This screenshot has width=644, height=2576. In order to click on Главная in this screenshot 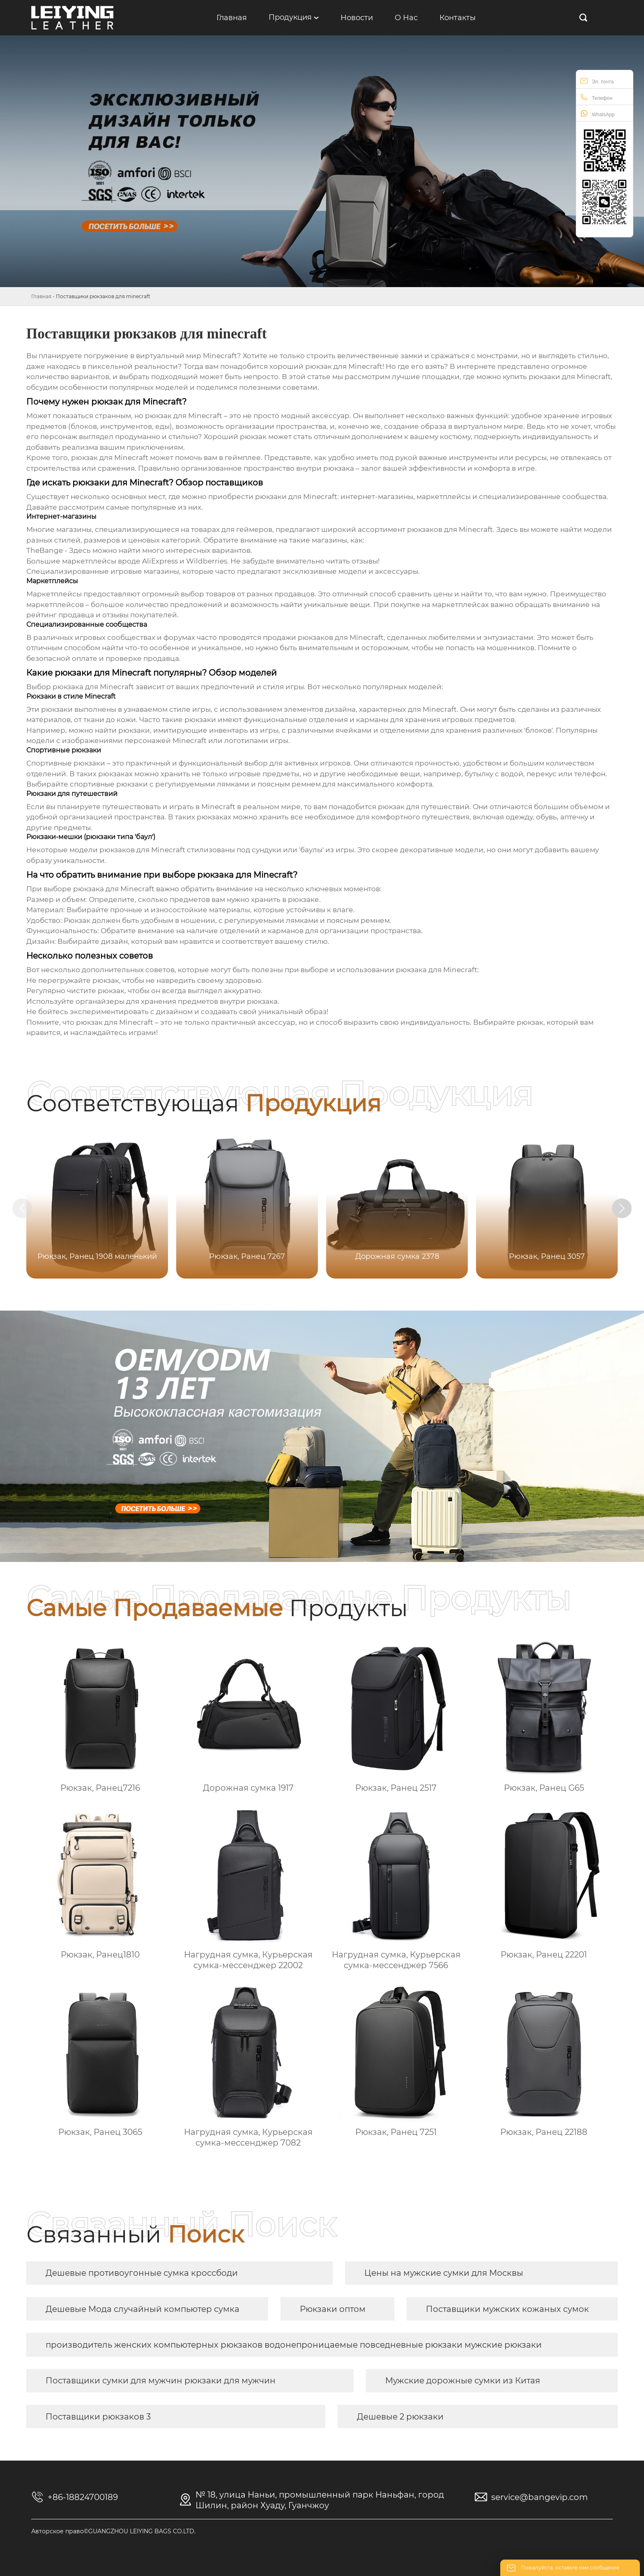, I will do `click(41, 296)`.